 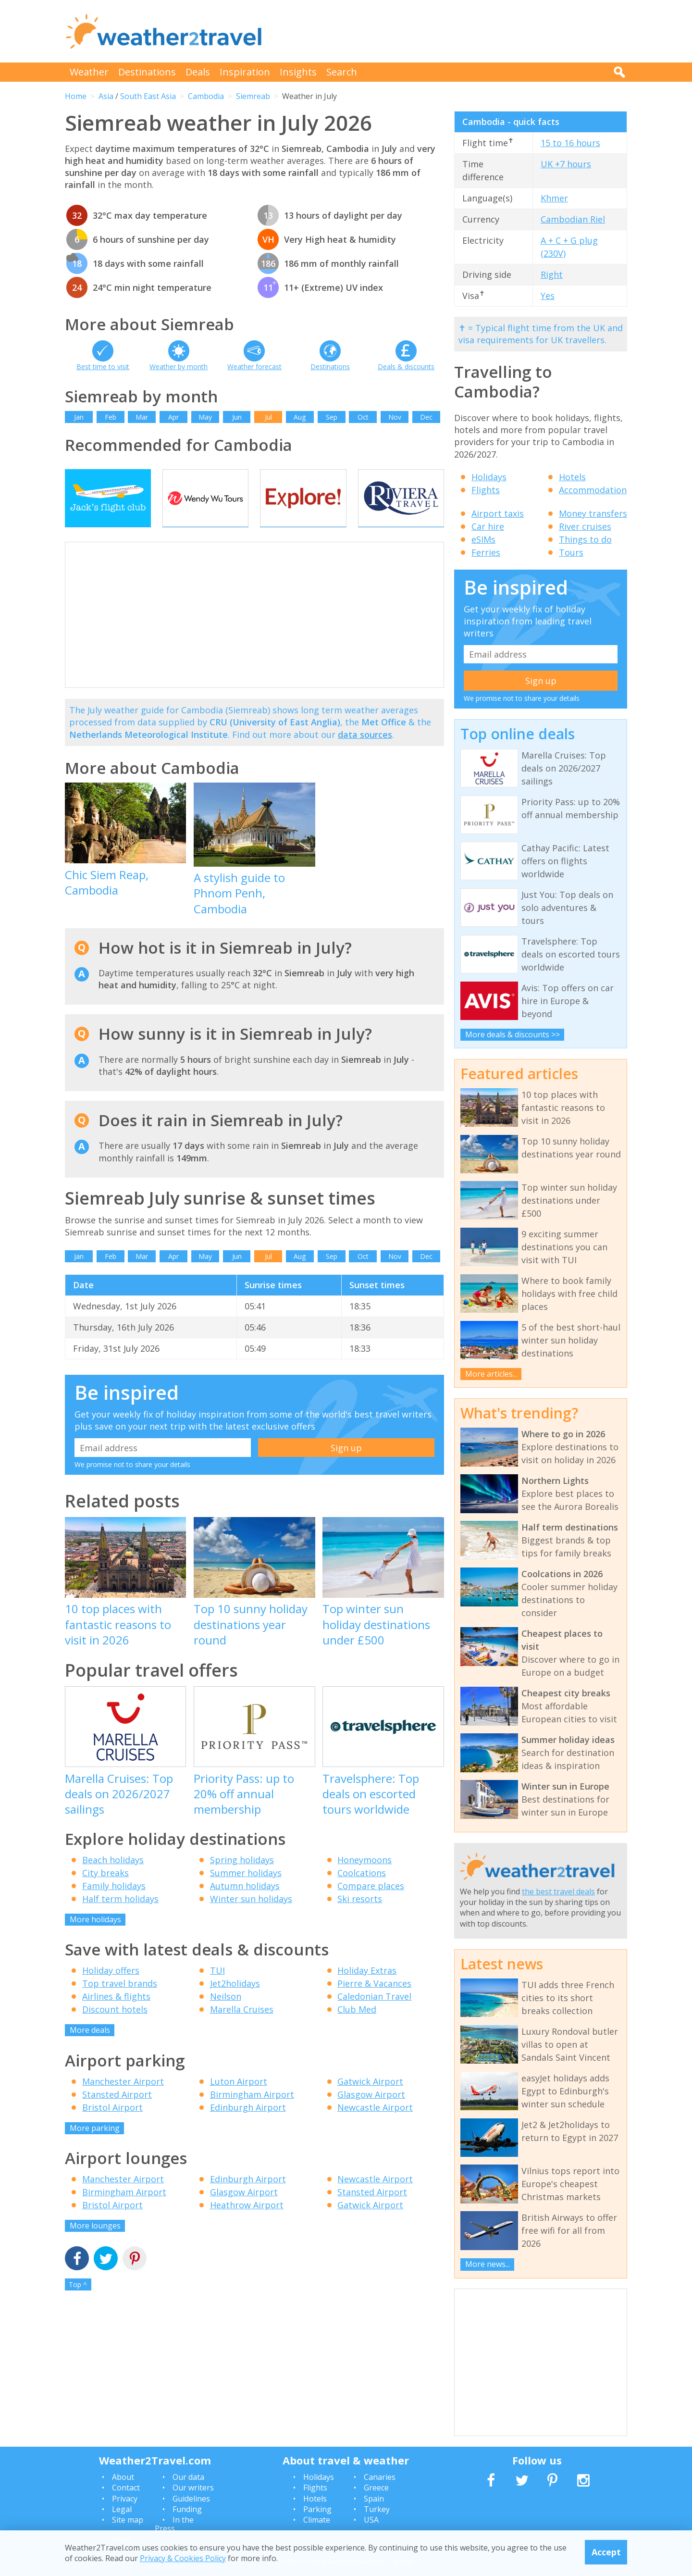 I want to click on Best time to visit, so click(x=102, y=366).